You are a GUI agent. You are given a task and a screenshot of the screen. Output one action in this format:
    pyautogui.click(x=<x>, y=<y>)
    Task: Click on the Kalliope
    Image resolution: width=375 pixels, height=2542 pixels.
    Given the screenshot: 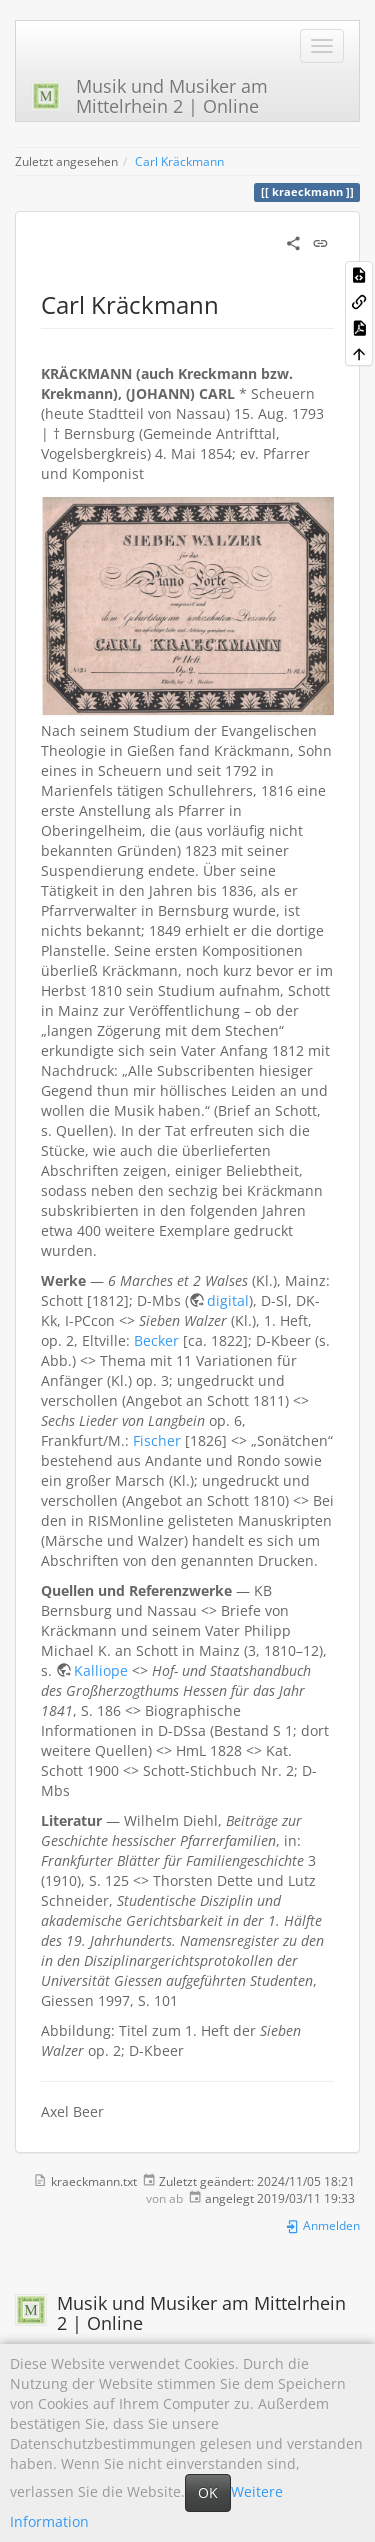 What is the action you would take?
    pyautogui.click(x=101, y=1670)
    